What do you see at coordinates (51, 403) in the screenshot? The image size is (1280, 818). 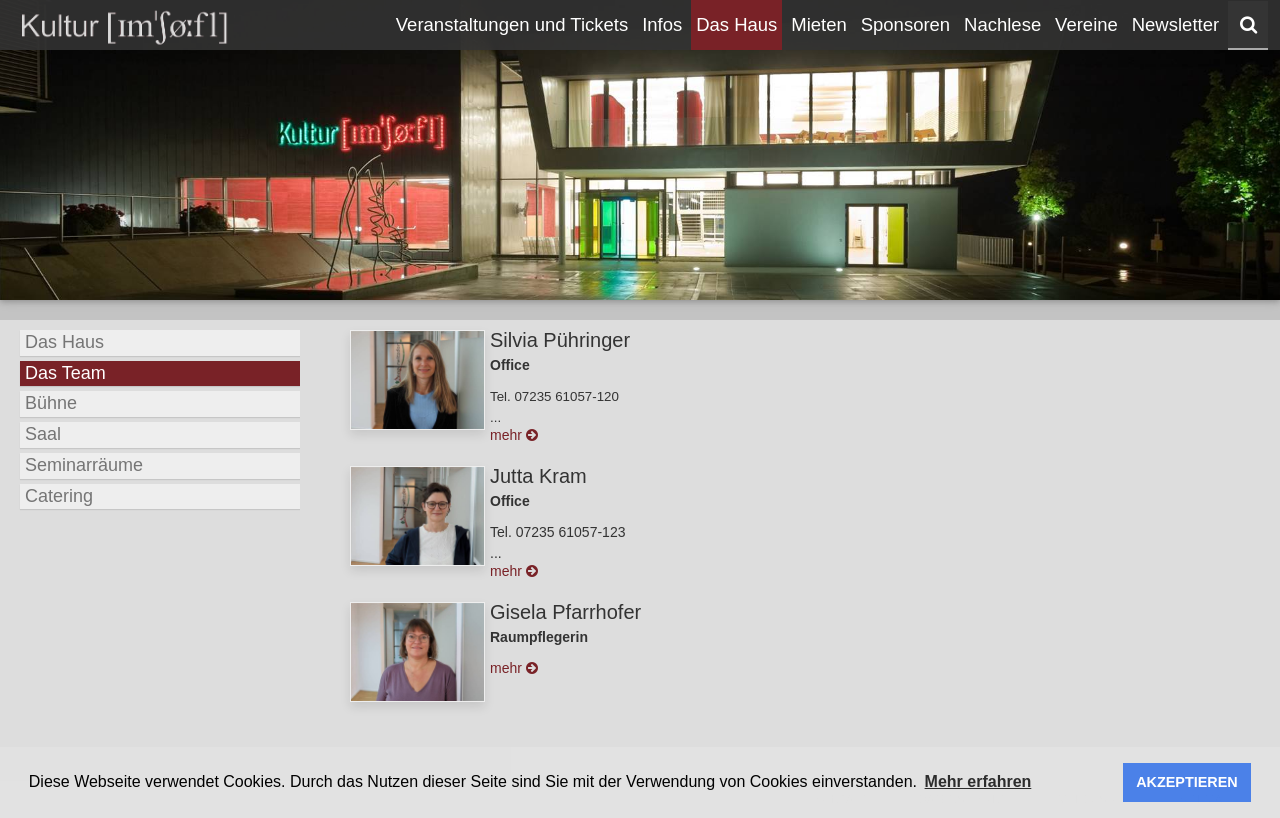 I see `Bühne` at bounding box center [51, 403].